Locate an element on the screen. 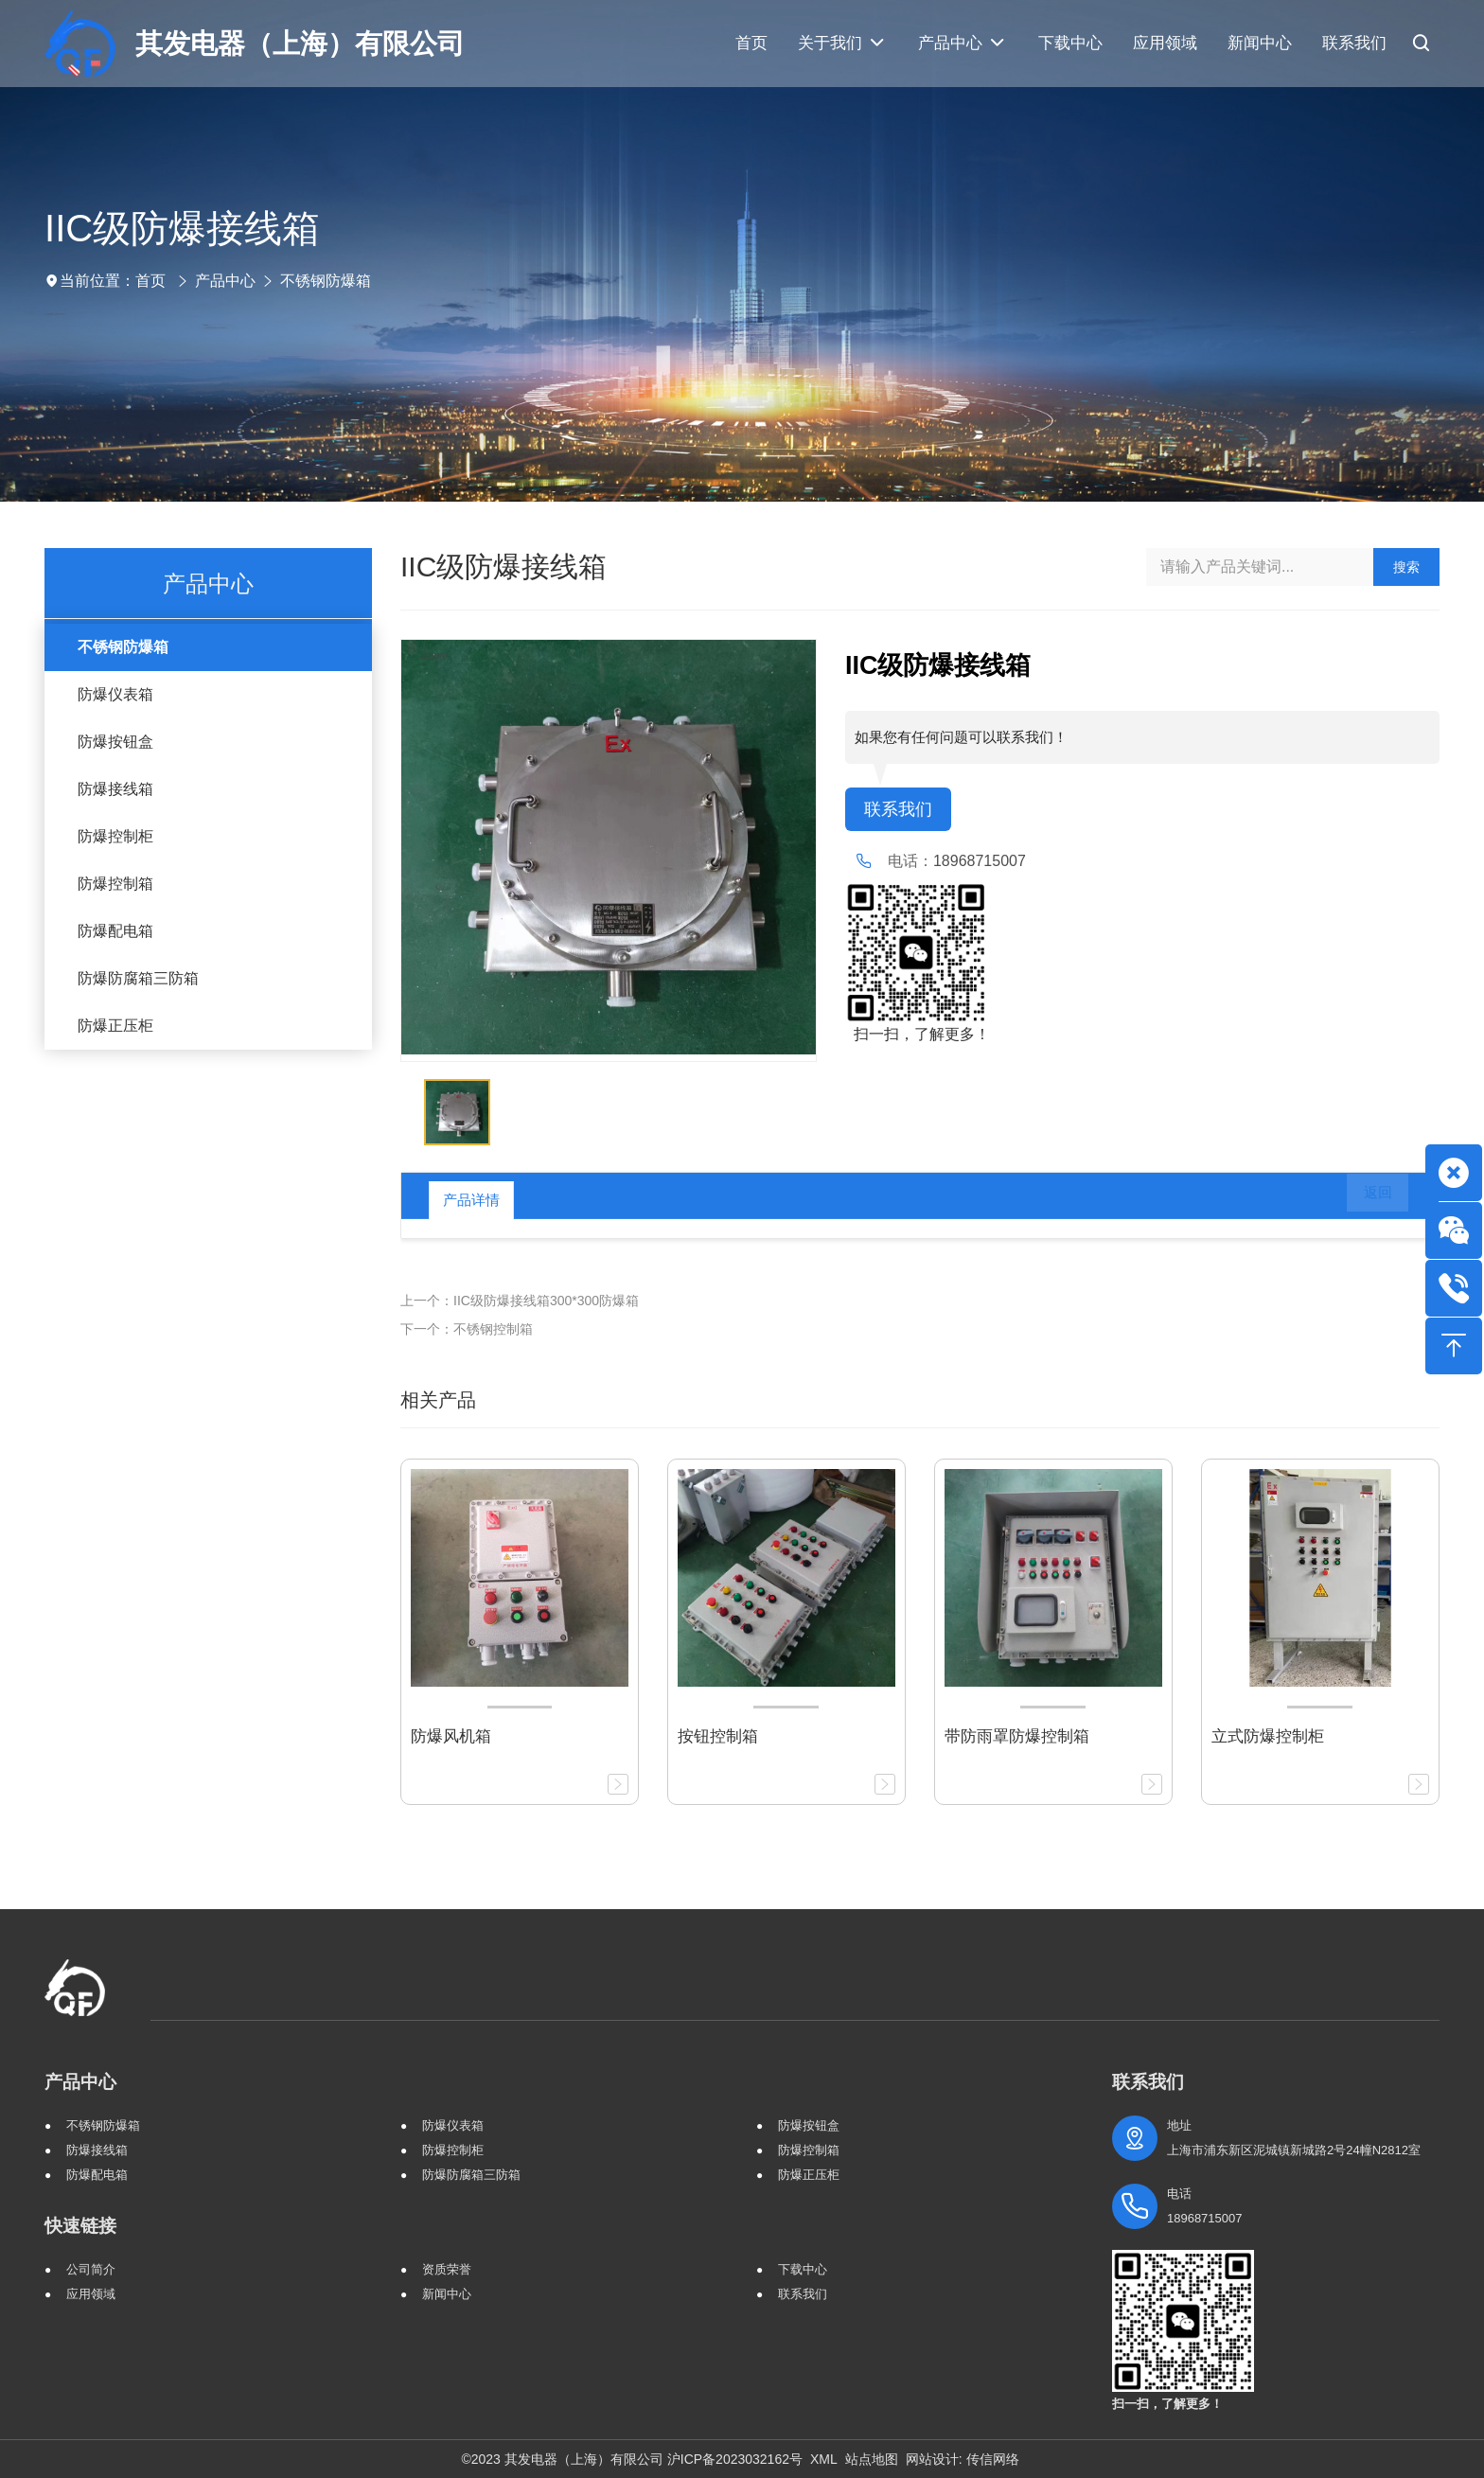 The height and width of the screenshot is (2478, 1484). 扫一扫，了解更多！ is located at coordinates (917, 1036).